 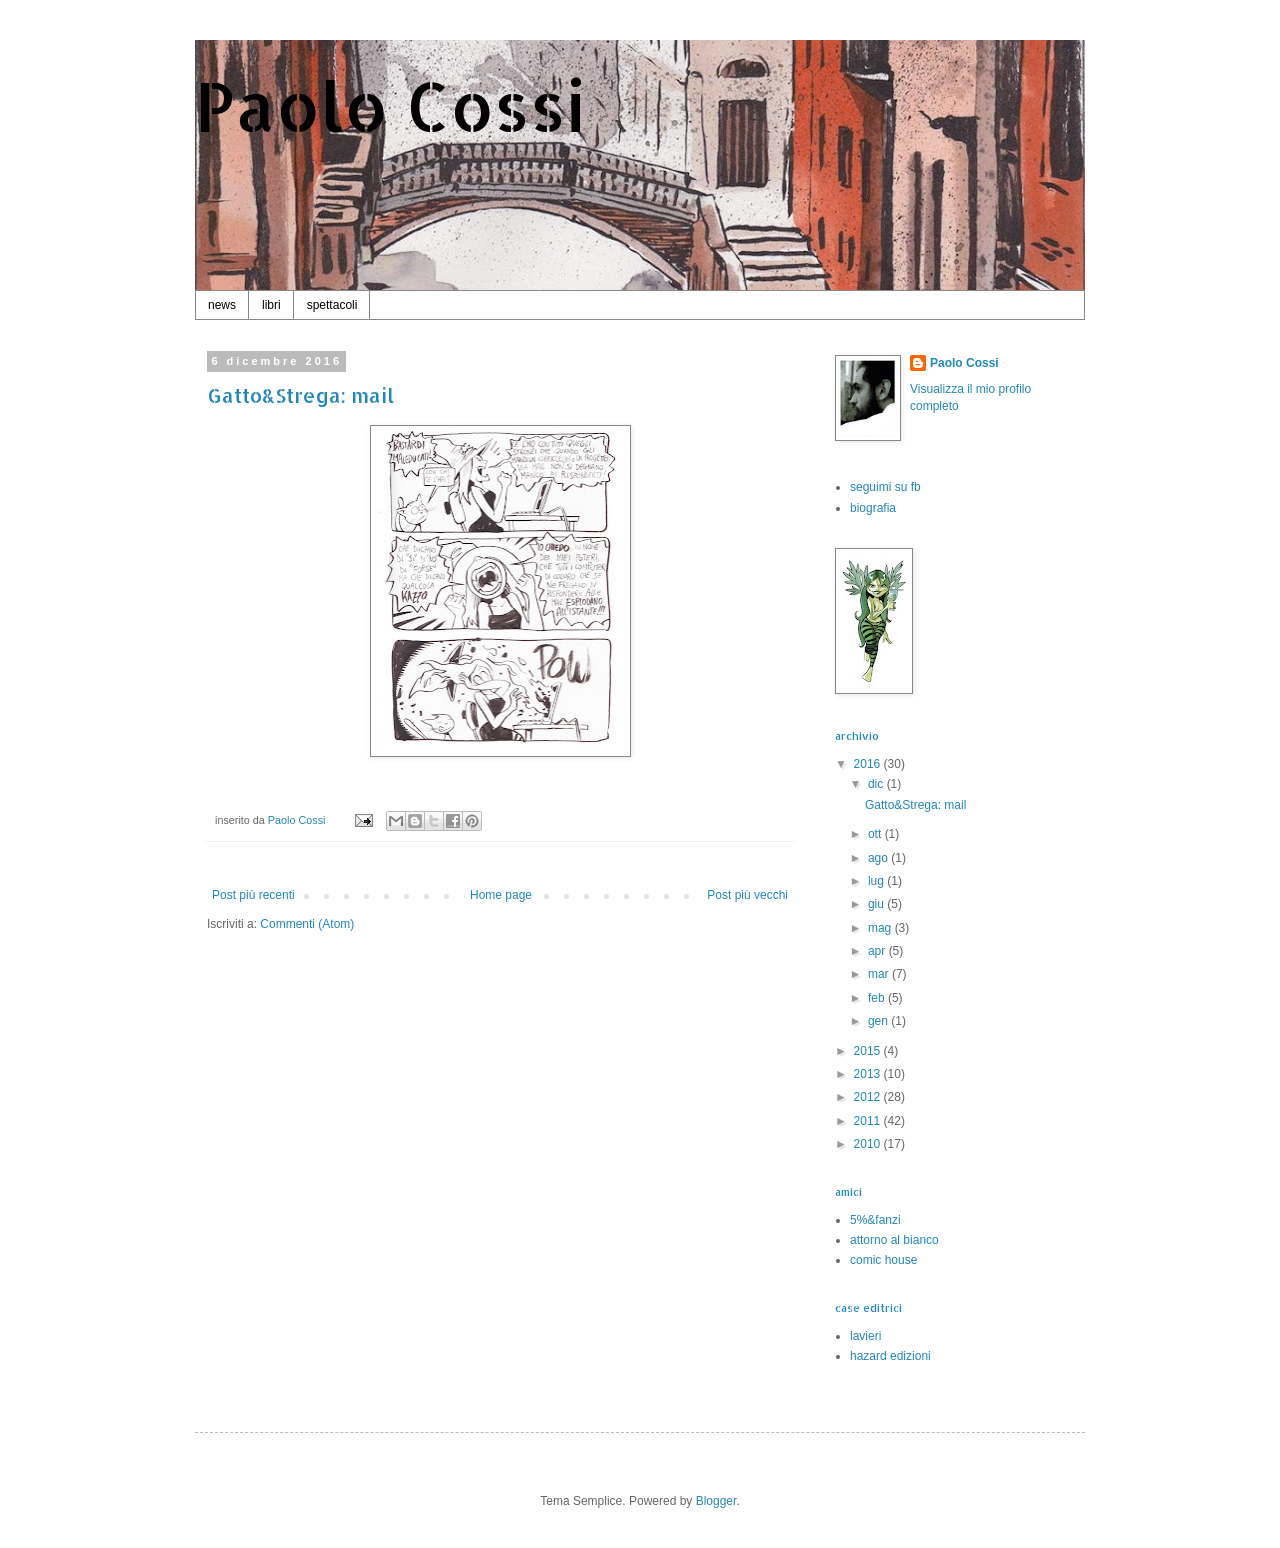 I want to click on Post più recenti, so click(x=253, y=895).